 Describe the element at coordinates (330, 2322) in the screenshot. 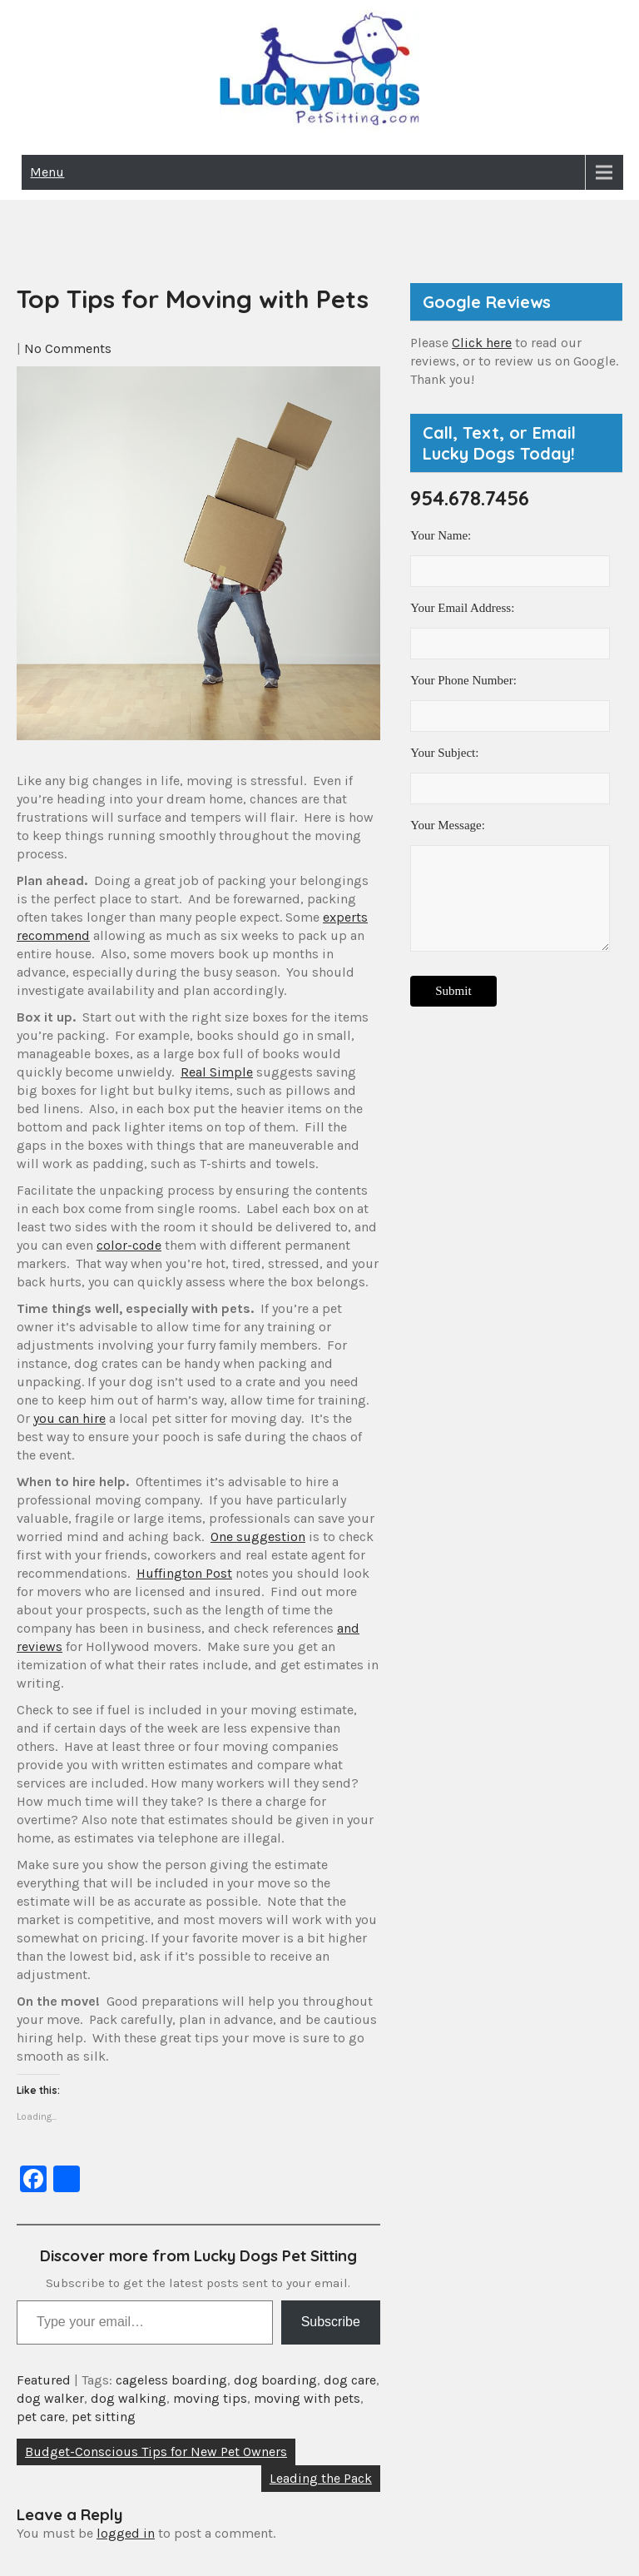

I see `Subscribe` at that location.